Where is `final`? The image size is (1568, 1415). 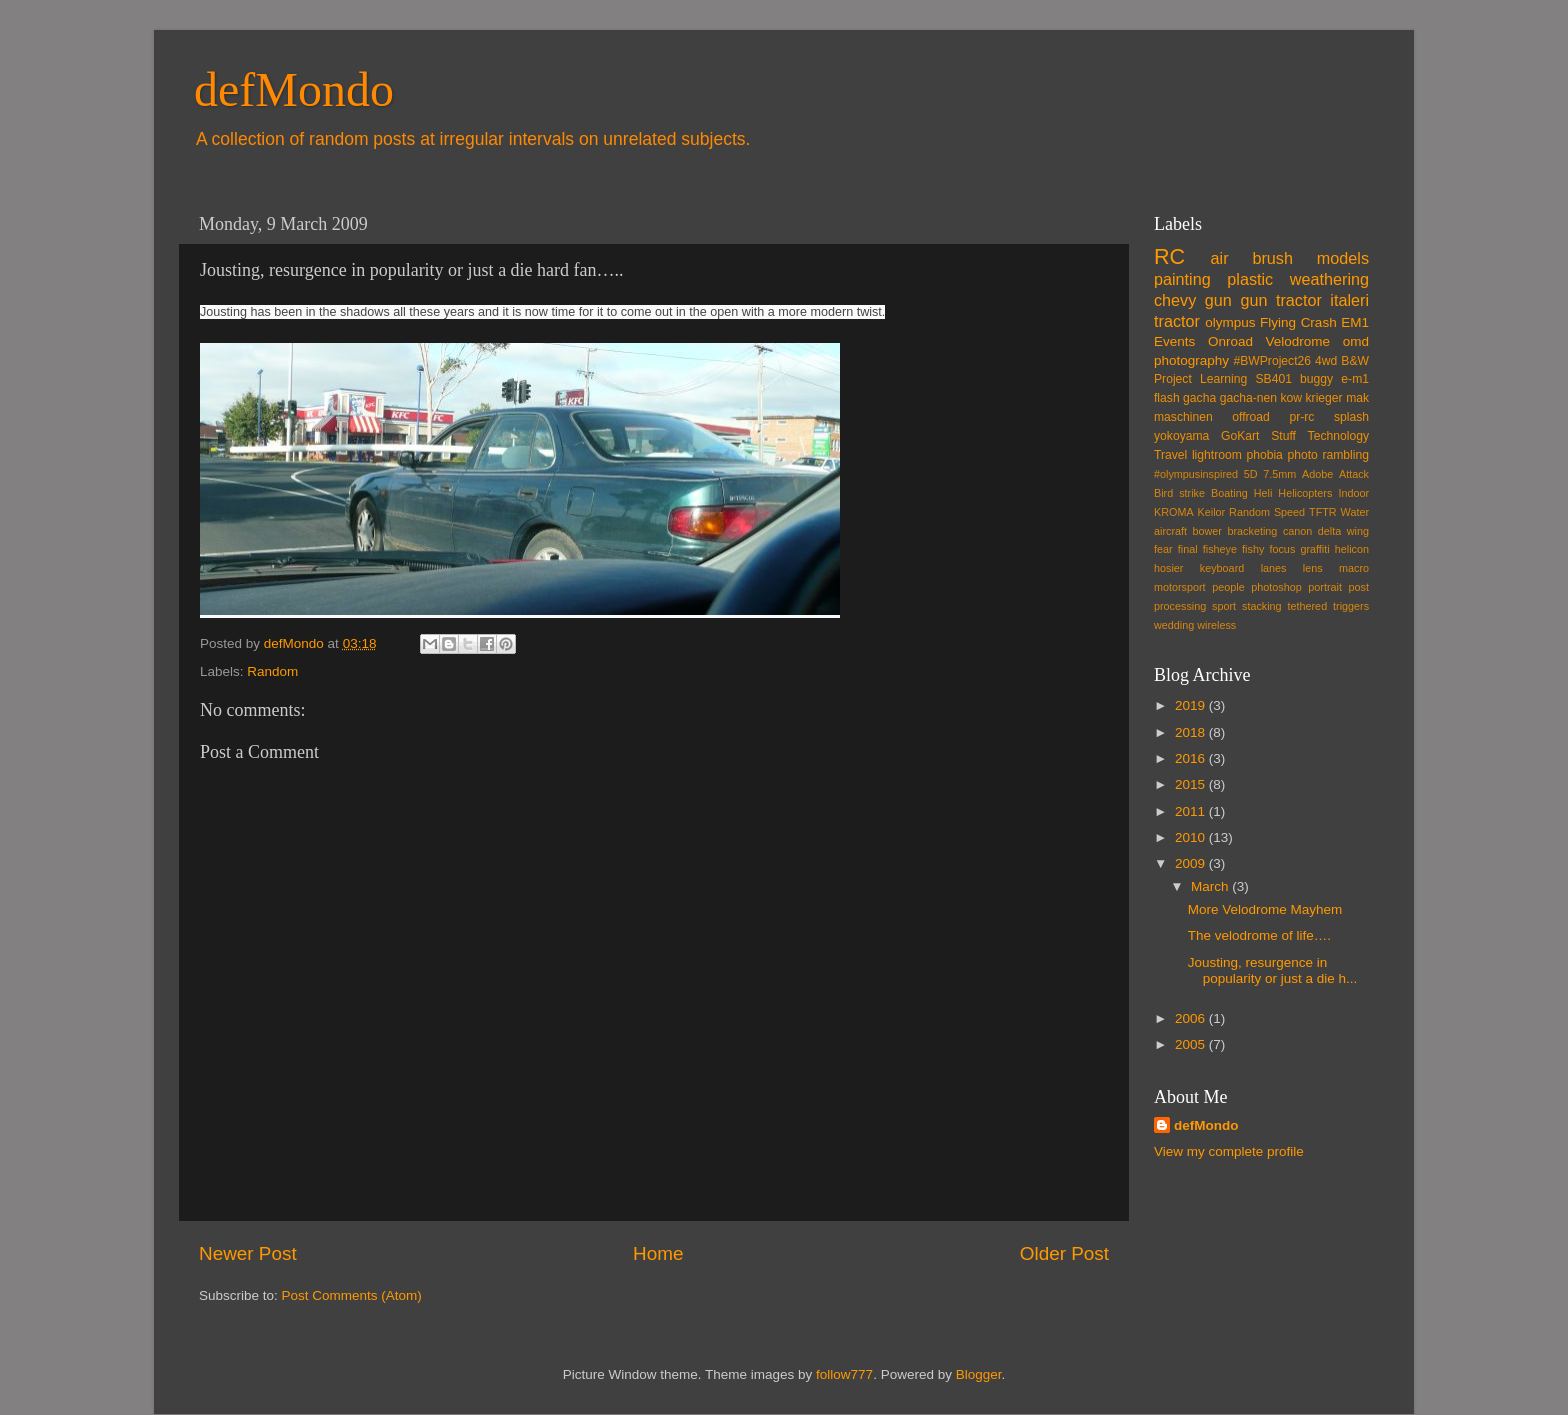 final is located at coordinates (1188, 549).